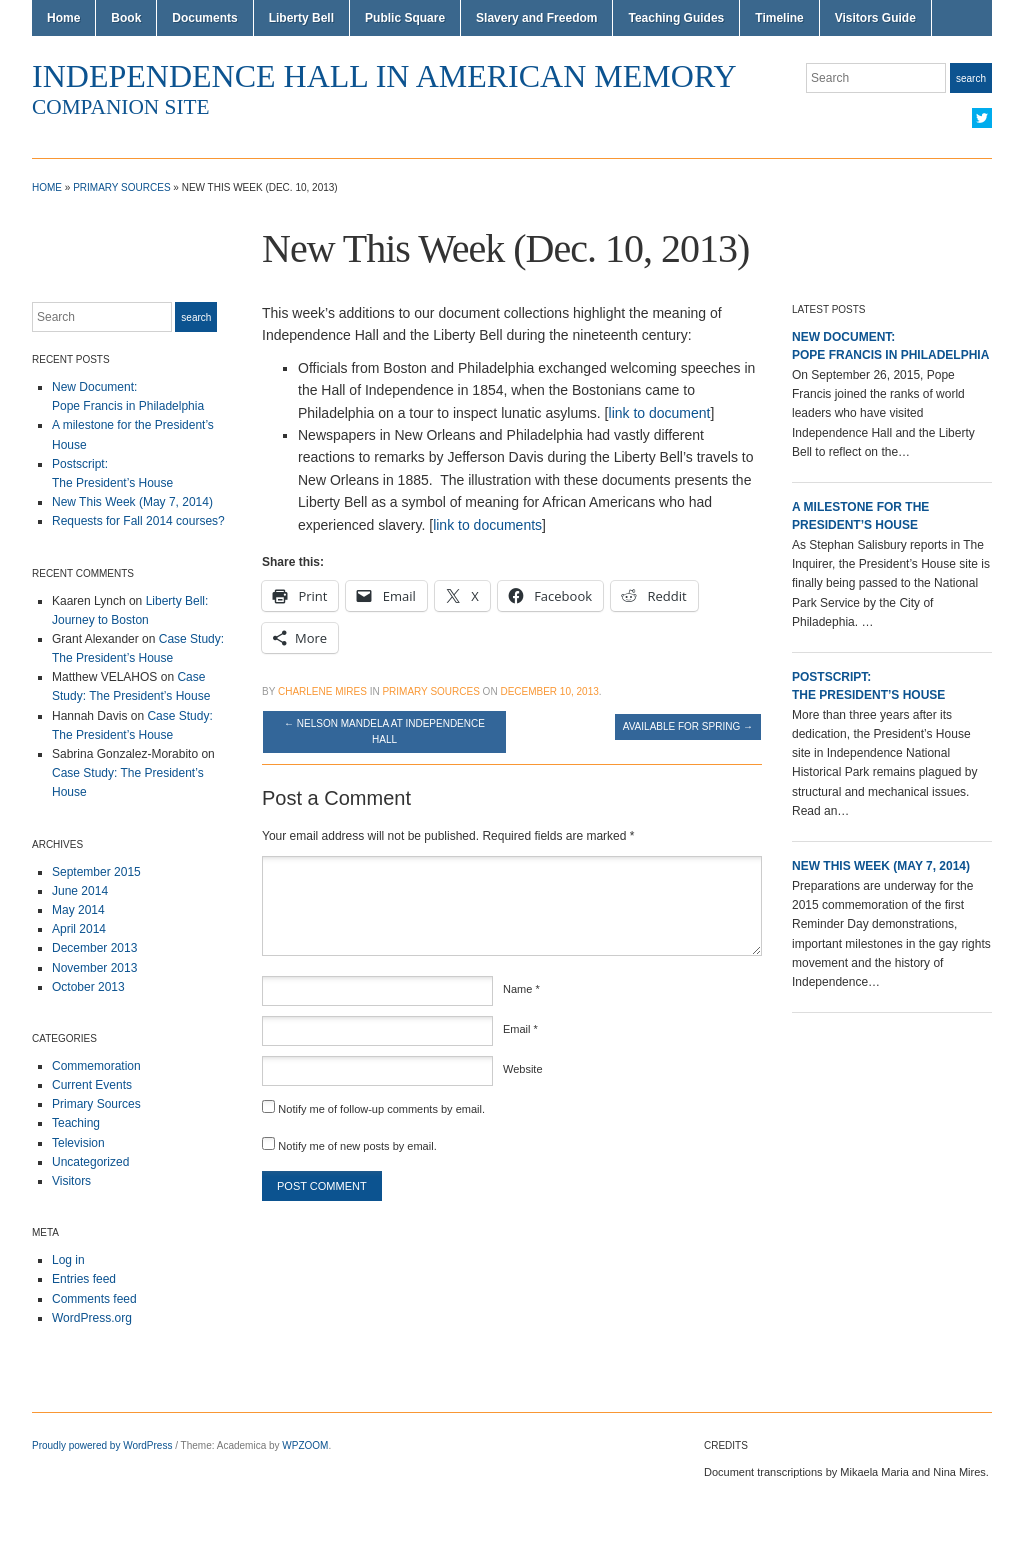 This screenshot has width=1024, height=1542. What do you see at coordinates (381, 1109) in the screenshot?
I see `Notify me of follow-up comments by email.` at bounding box center [381, 1109].